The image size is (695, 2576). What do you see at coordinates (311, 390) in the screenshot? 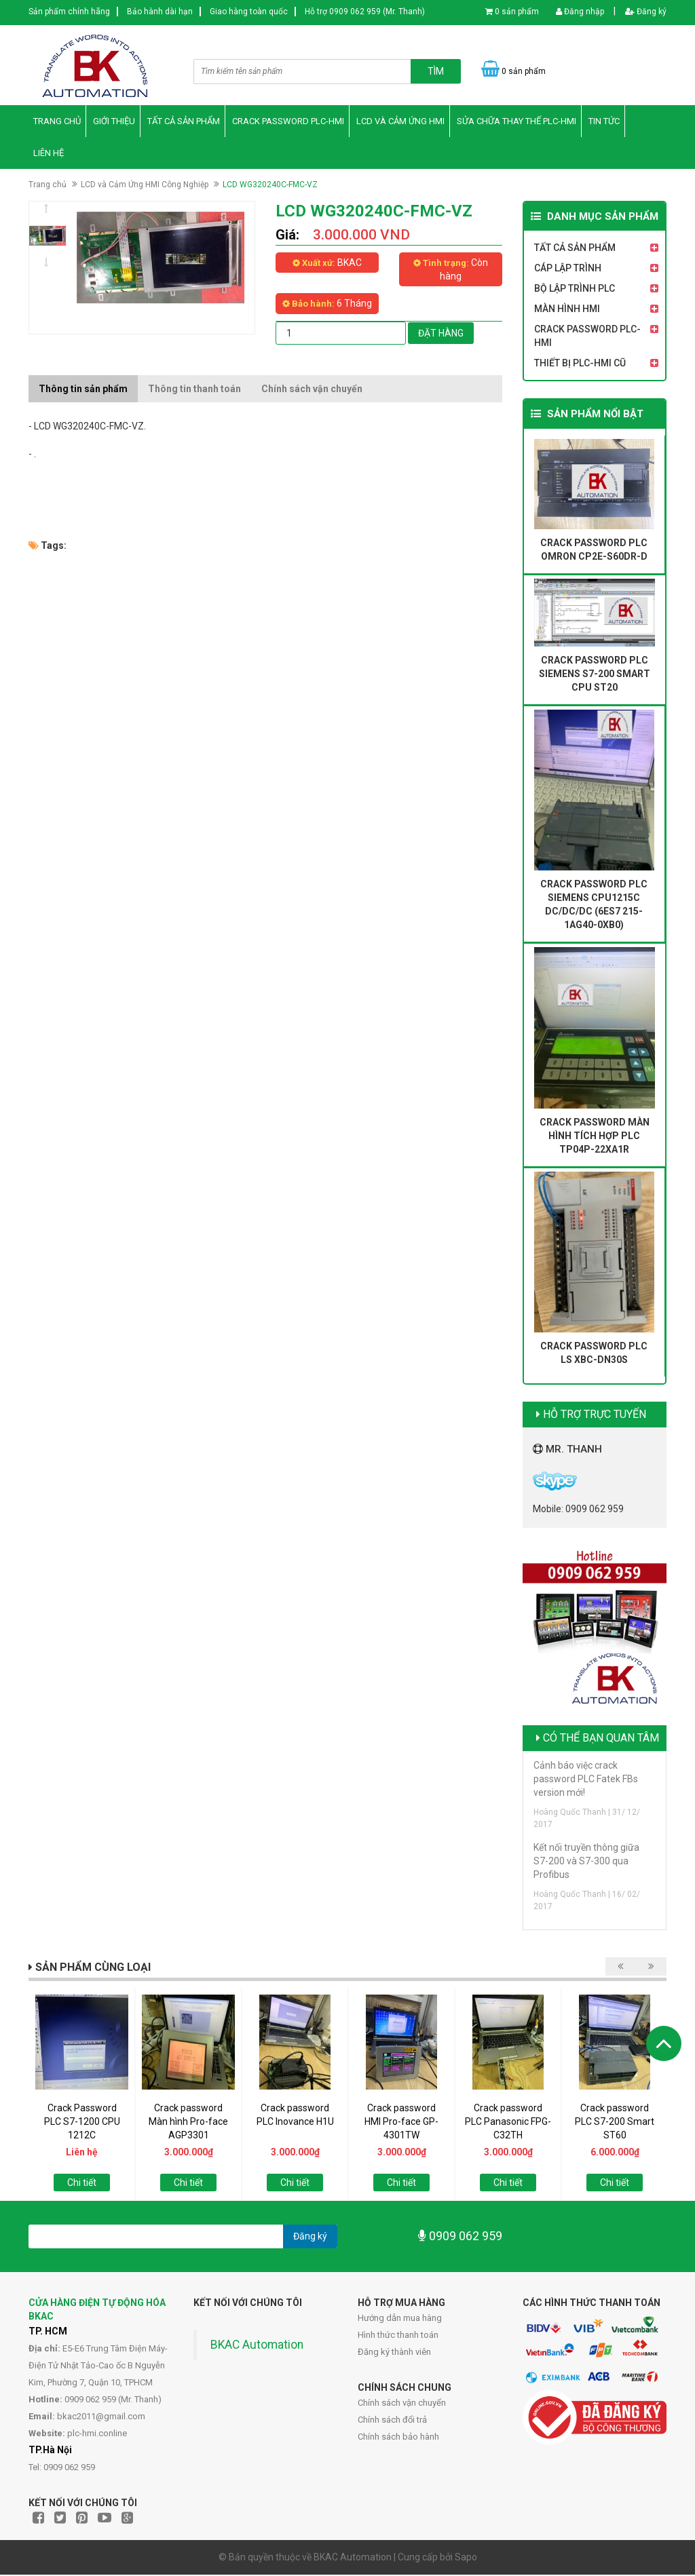
I see `Chính sách vận chuyển [tab]` at bounding box center [311, 390].